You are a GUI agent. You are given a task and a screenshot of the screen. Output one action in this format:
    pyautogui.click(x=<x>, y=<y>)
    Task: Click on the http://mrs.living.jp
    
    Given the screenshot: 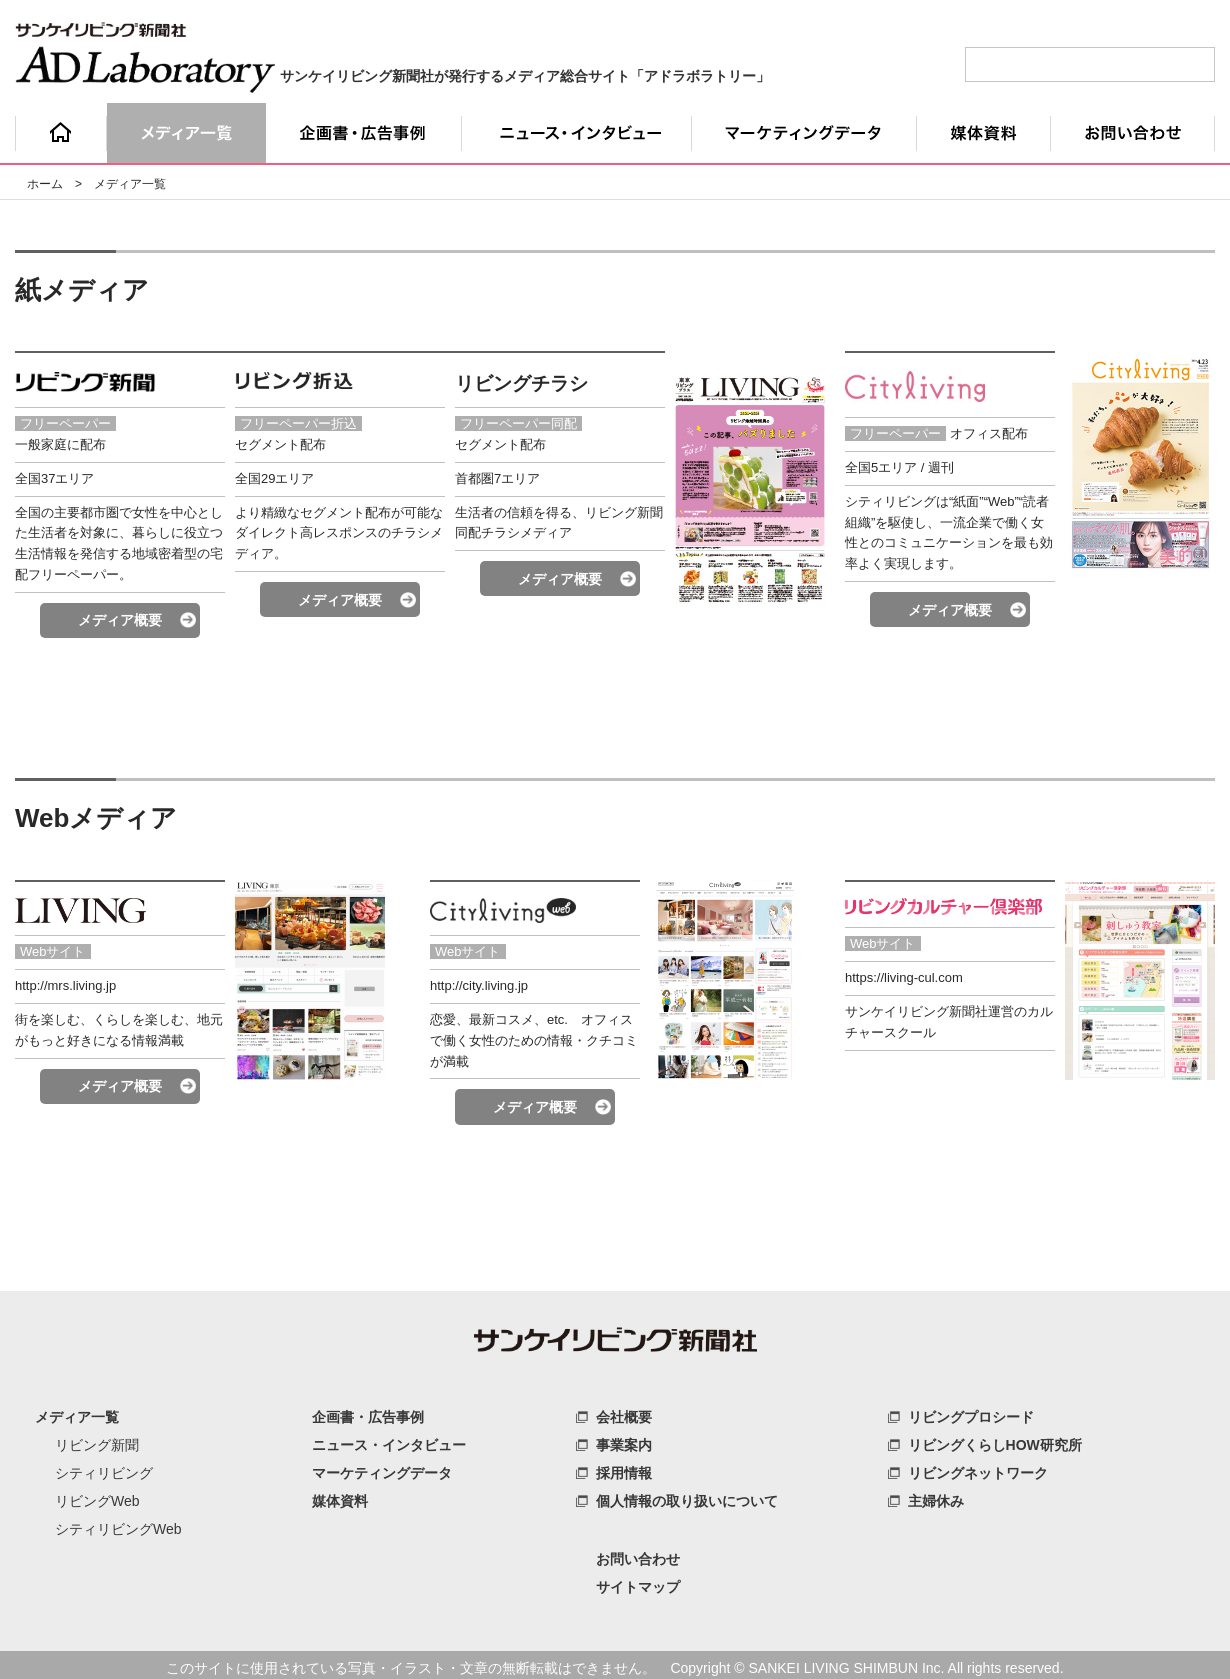 What is the action you would take?
    pyautogui.click(x=65, y=982)
    